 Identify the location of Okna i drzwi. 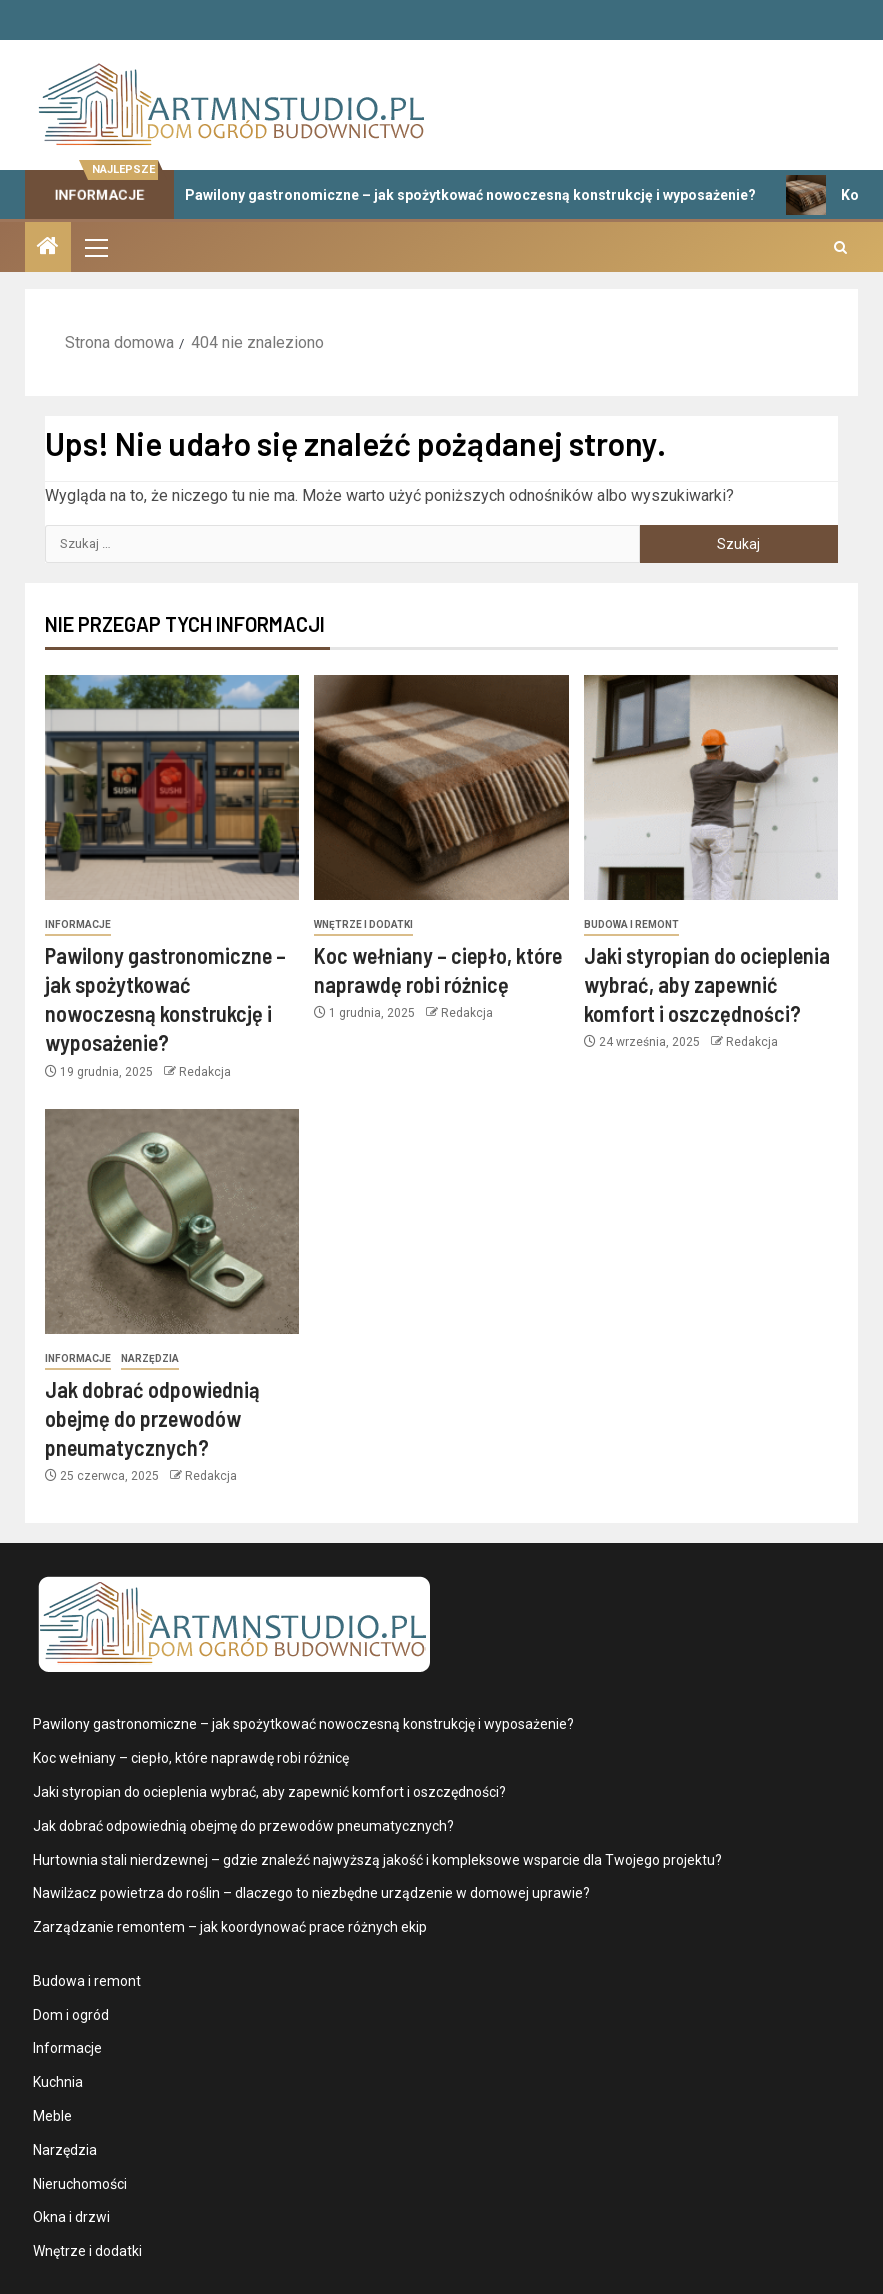
(71, 2217).